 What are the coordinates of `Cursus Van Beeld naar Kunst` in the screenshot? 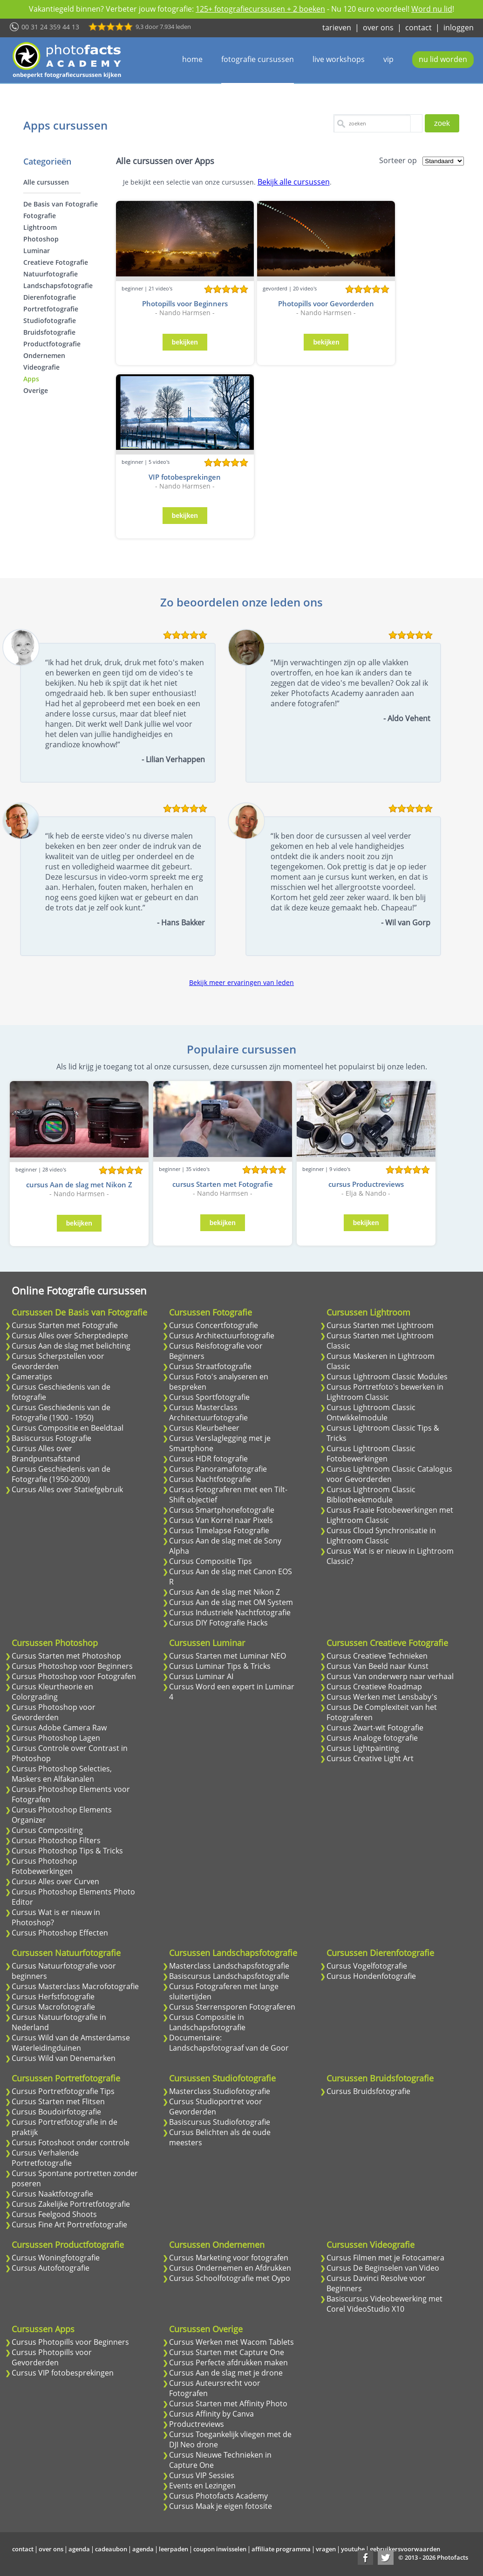 It's located at (378, 1666).